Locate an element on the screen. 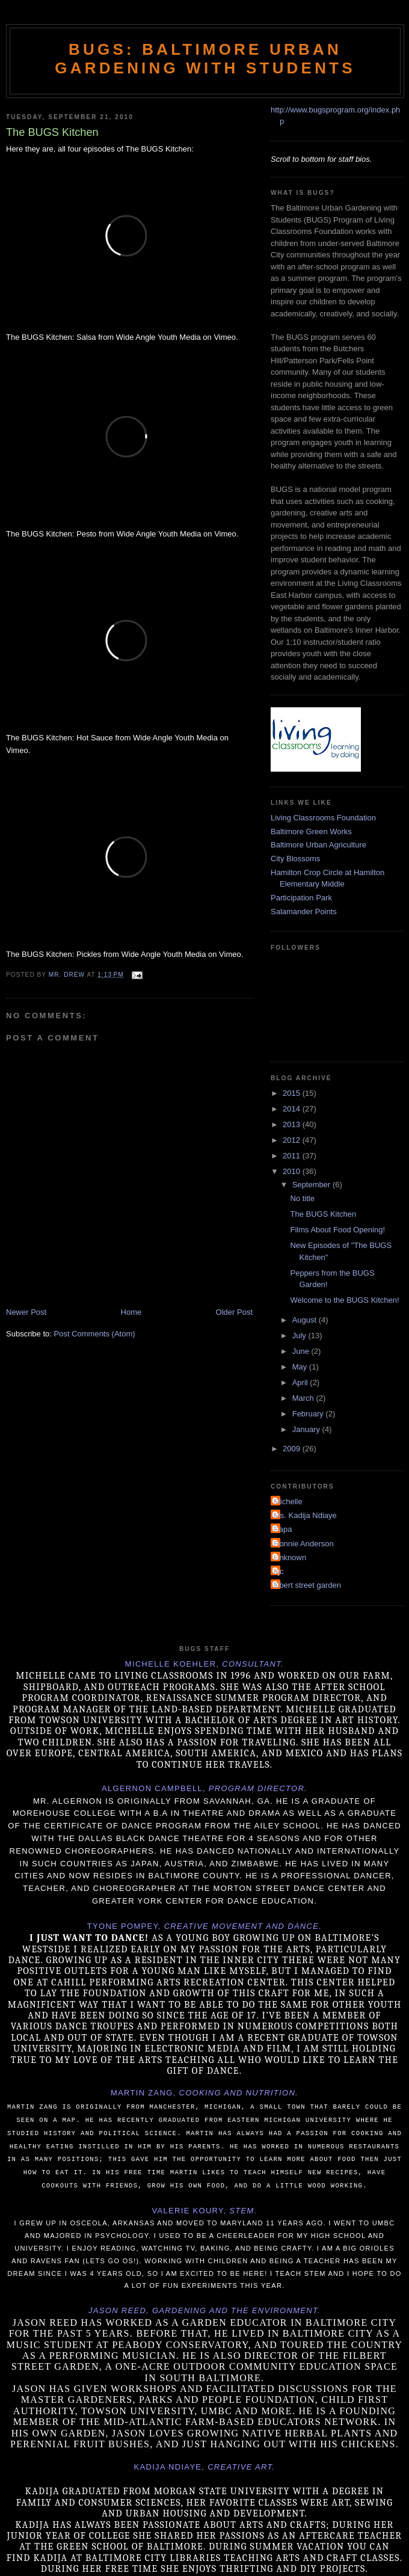 The height and width of the screenshot is (2576, 409). Unknown is located at coordinates (290, 1557).